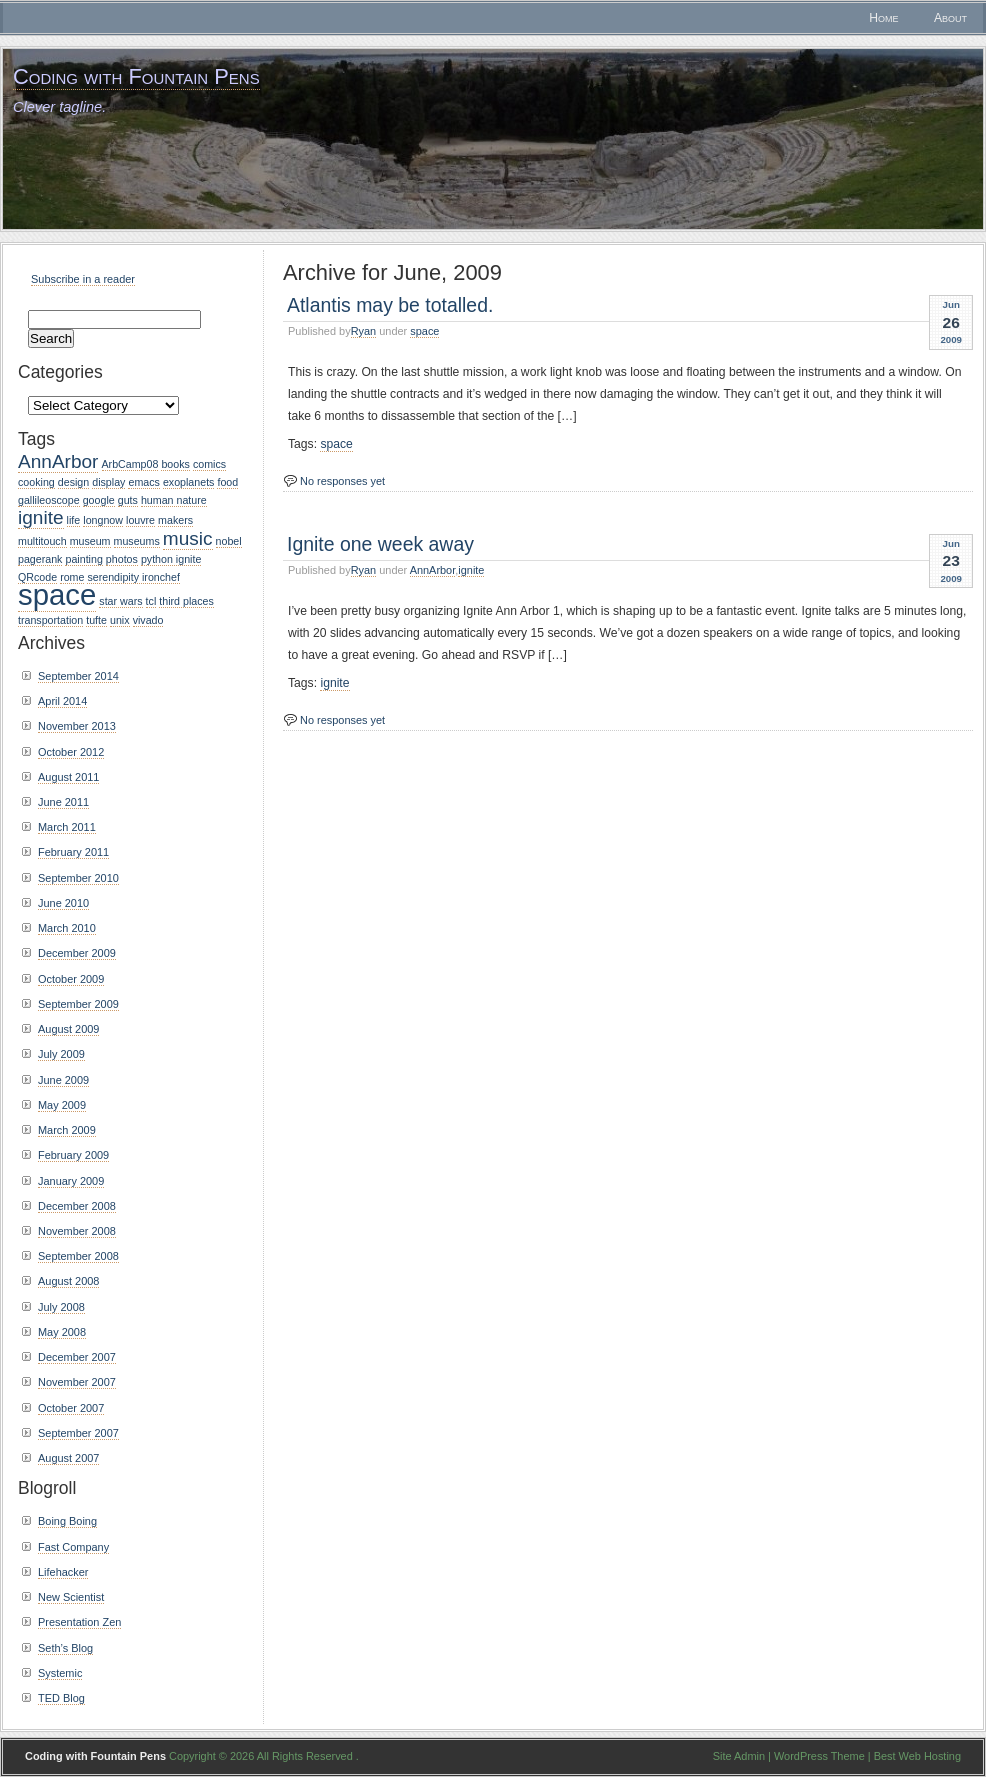  Describe the element at coordinates (390, 305) in the screenshot. I see `Atlantis may be totalled.` at that location.